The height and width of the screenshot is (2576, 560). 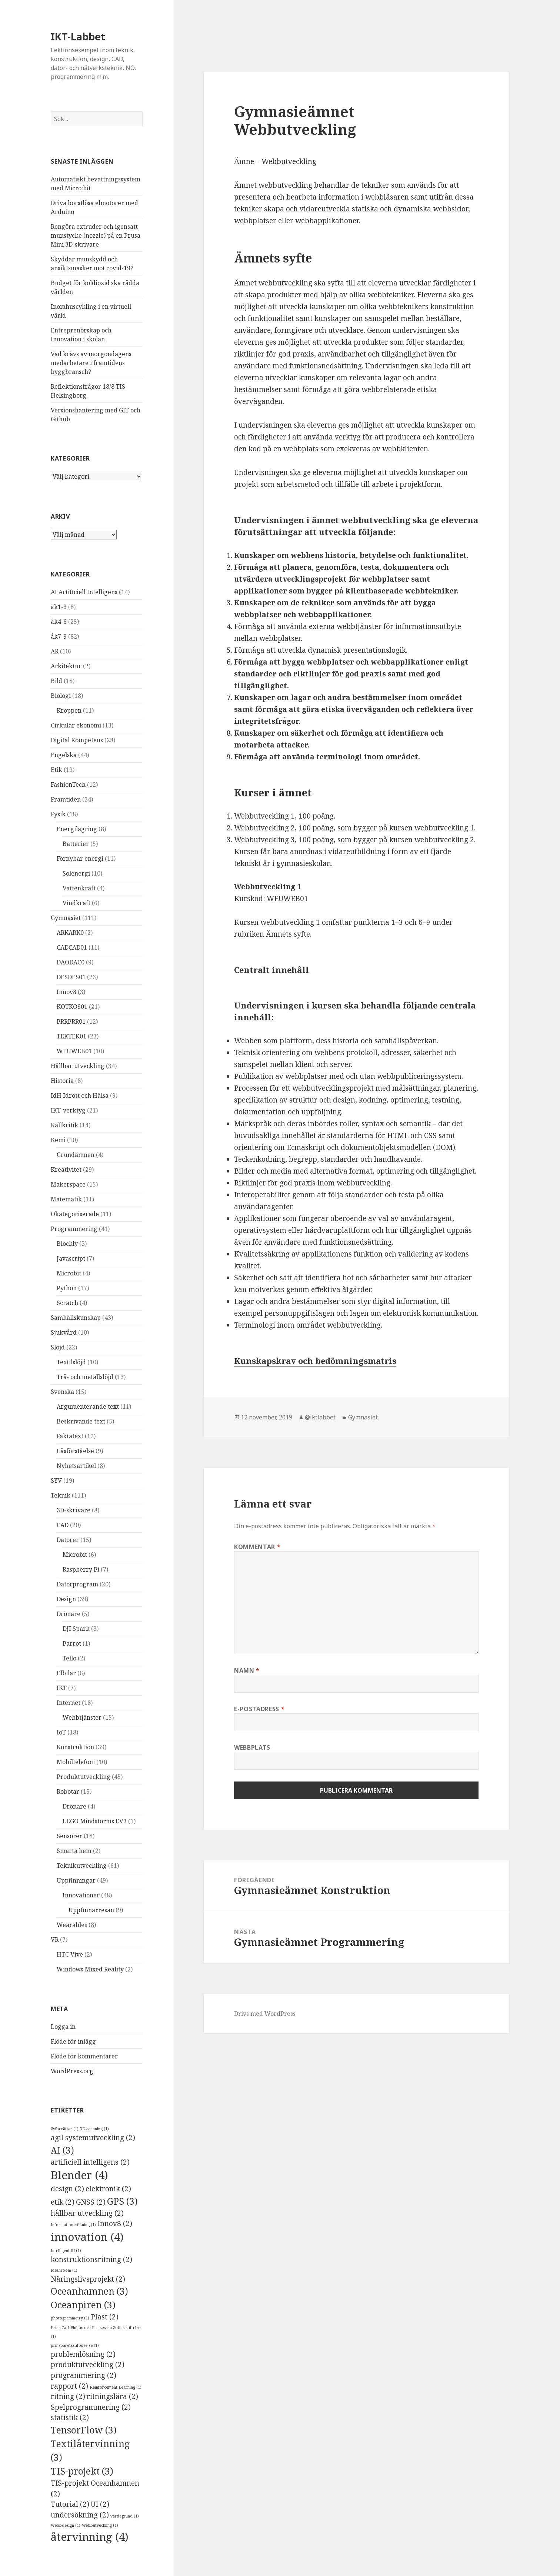 I want to click on Tutorial [Tutorial (2 objekt)], so click(x=70, y=2504).